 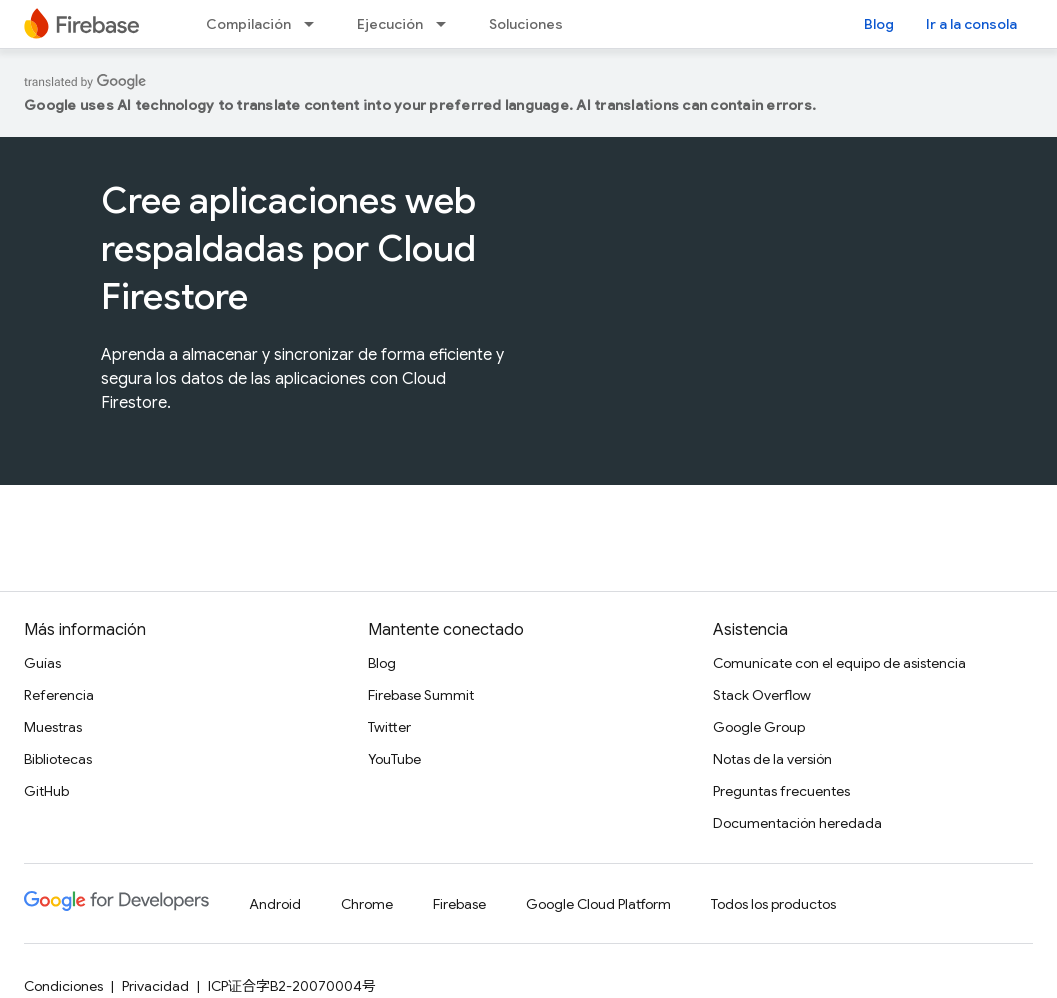 I want to click on Google Cloud Platform, so click(x=598, y=904).